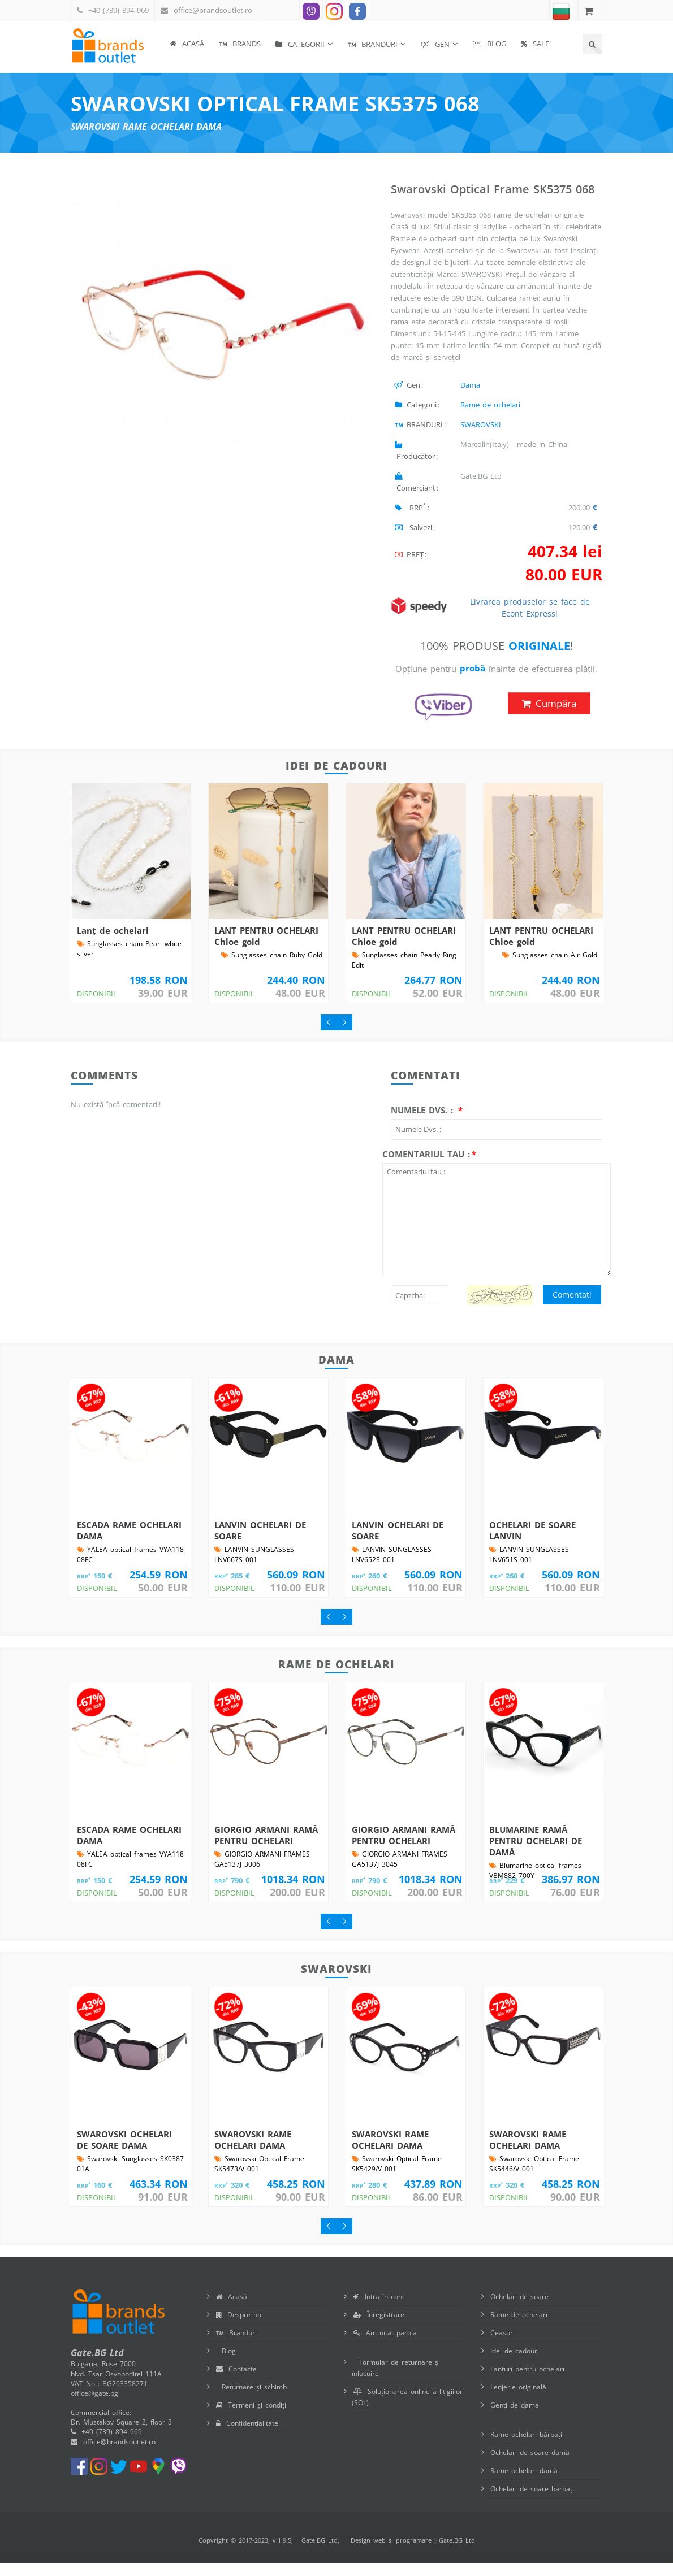 This screenshot has height=2576, width=673. Describe the element at coordinates (519, 2309) in the screenshot. I see `Ochelari de soare` at that location.